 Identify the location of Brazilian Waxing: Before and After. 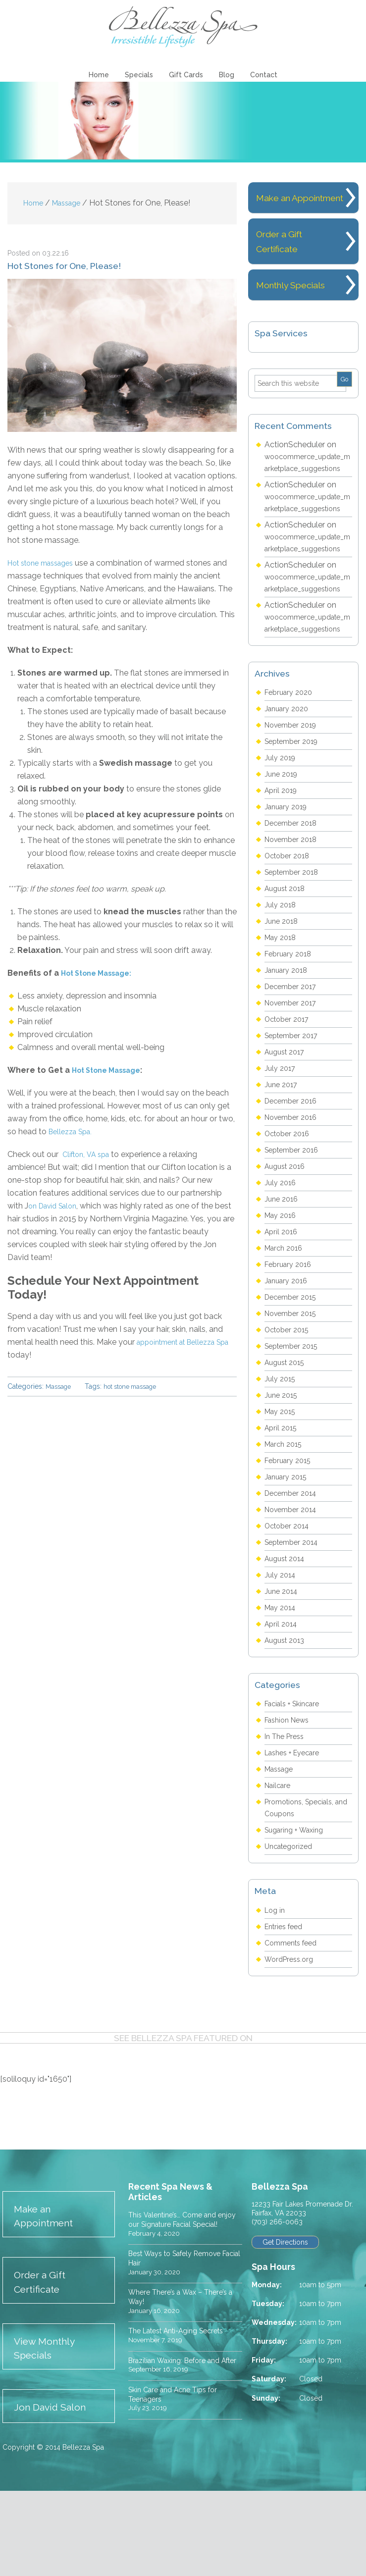
(180, 2452).